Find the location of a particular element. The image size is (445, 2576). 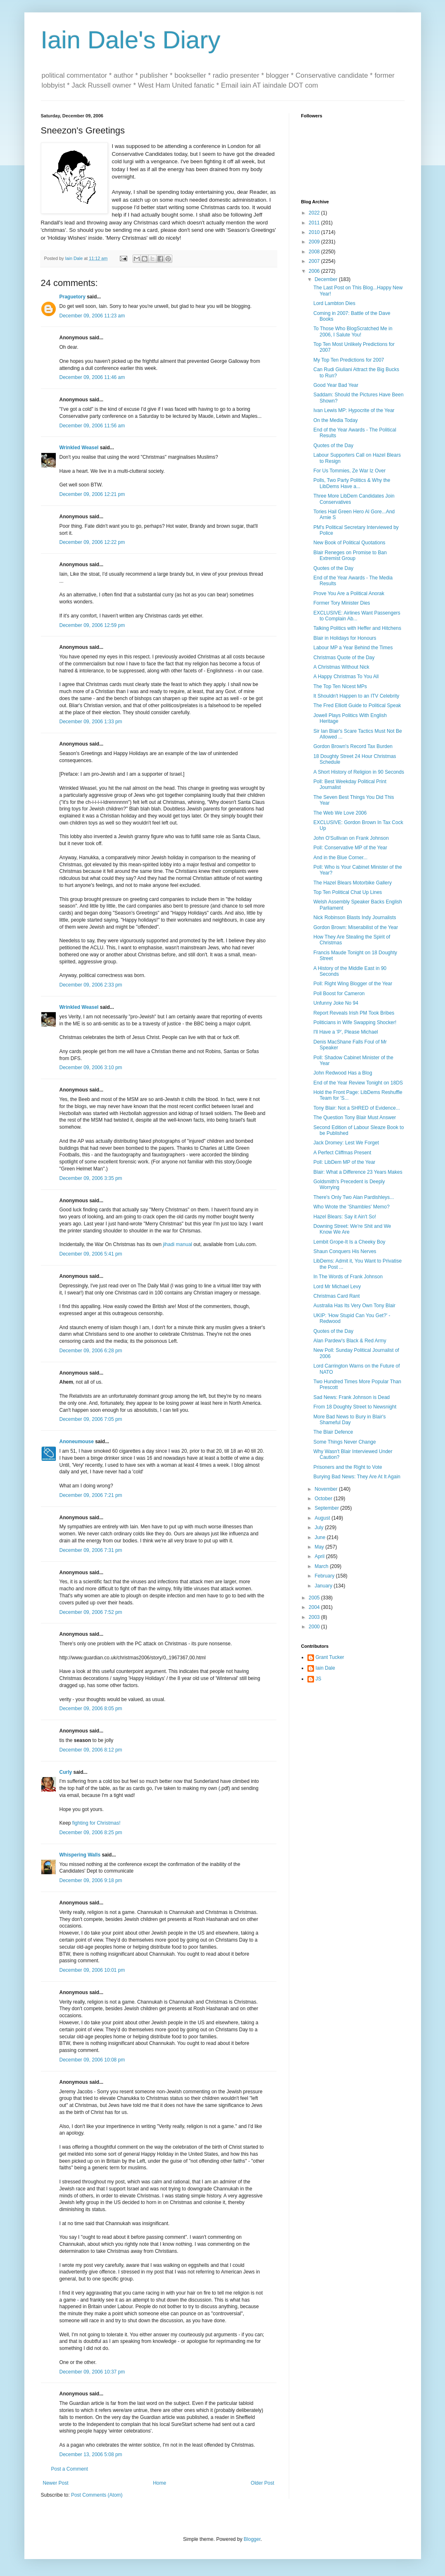

December 09, 2006 12:22 pm is located at coordinates (92, 542).